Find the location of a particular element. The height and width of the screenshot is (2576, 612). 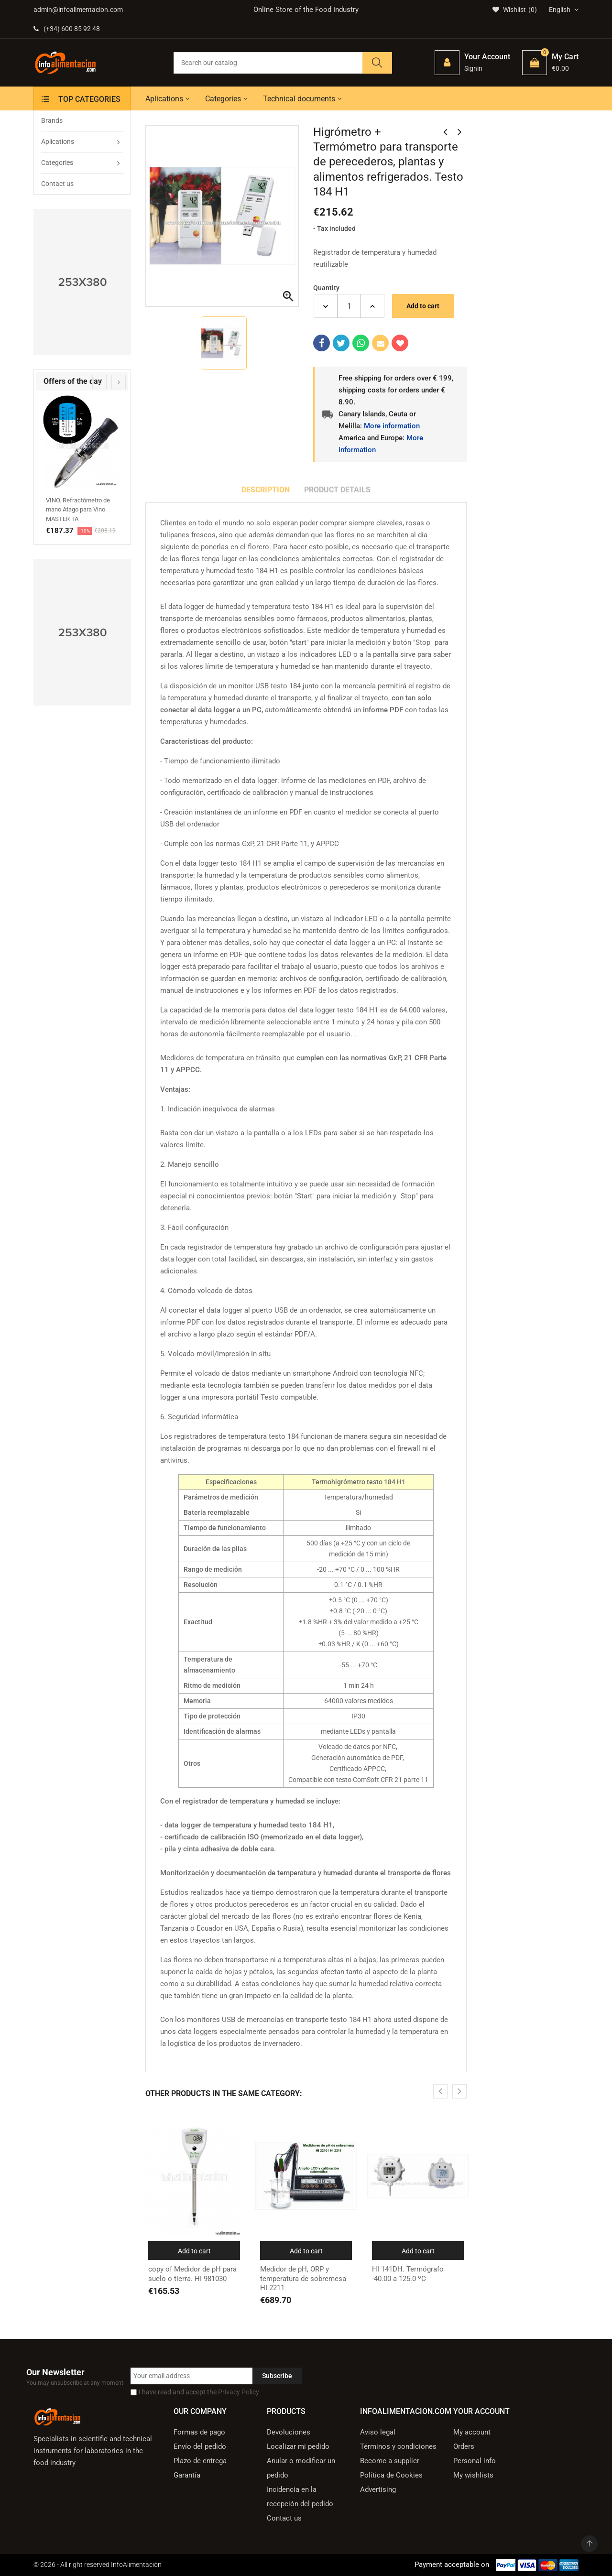

copy of Medidor de pH para suelo o tierra. HI 981030 is located at coordinates (192, 2274).